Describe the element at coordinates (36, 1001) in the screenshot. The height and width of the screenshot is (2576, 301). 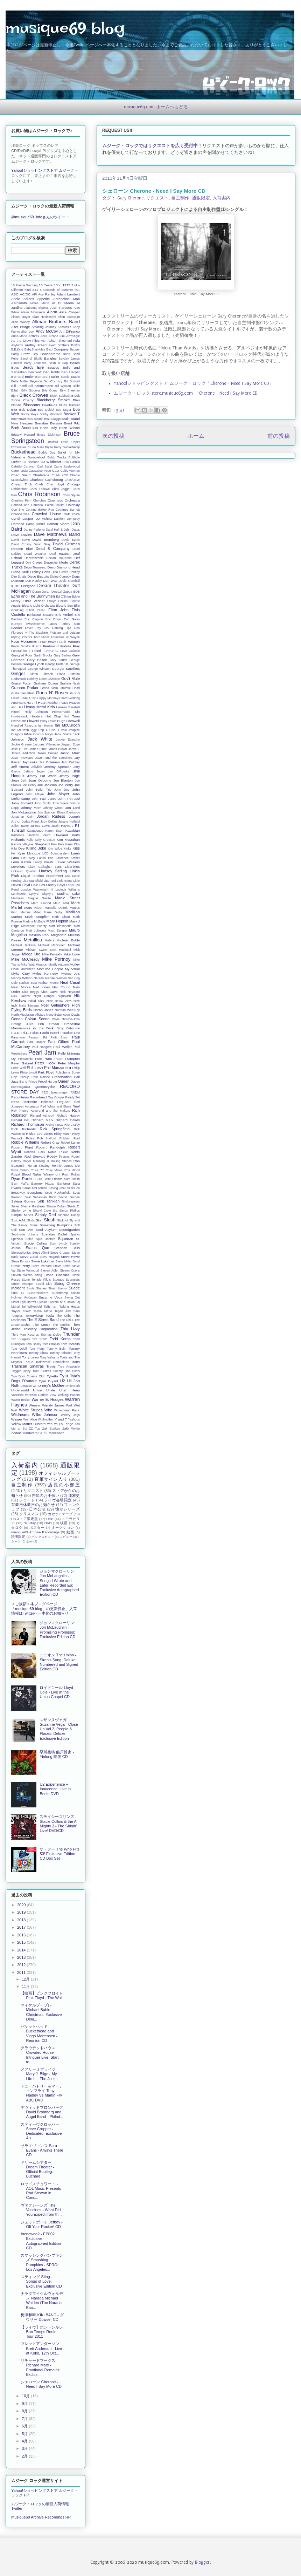
I see `Nikki Sixx` at that location.